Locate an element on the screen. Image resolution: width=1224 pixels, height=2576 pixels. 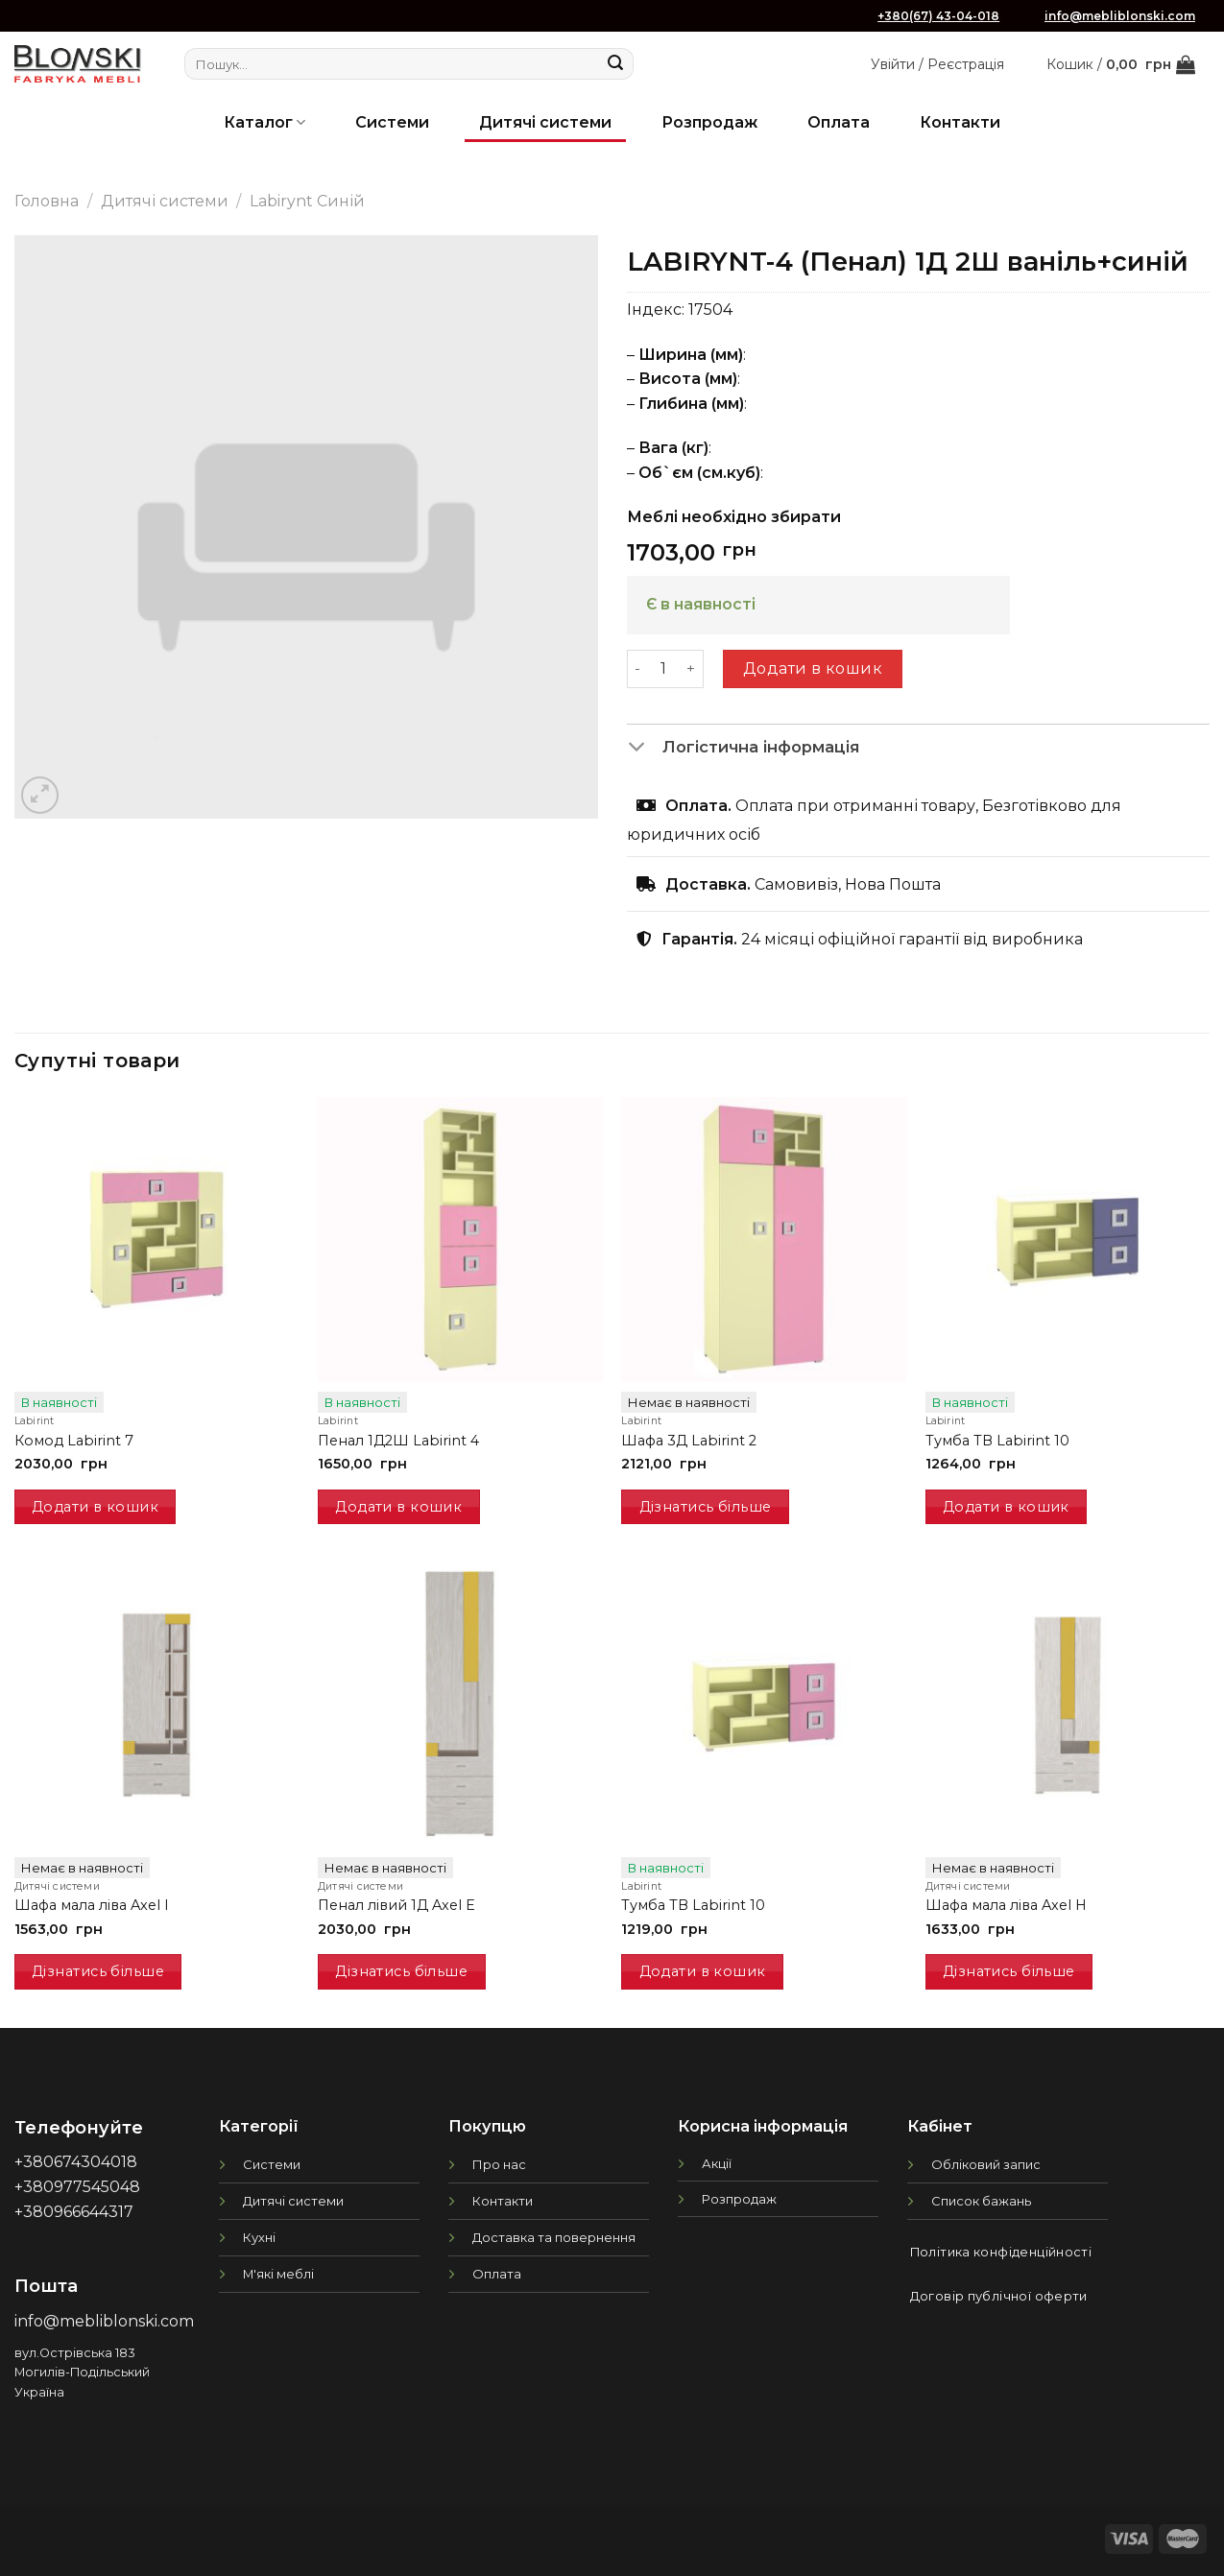
Пенал 1Д2Ш Labirint 4 is located at coordinates (398, 1440).